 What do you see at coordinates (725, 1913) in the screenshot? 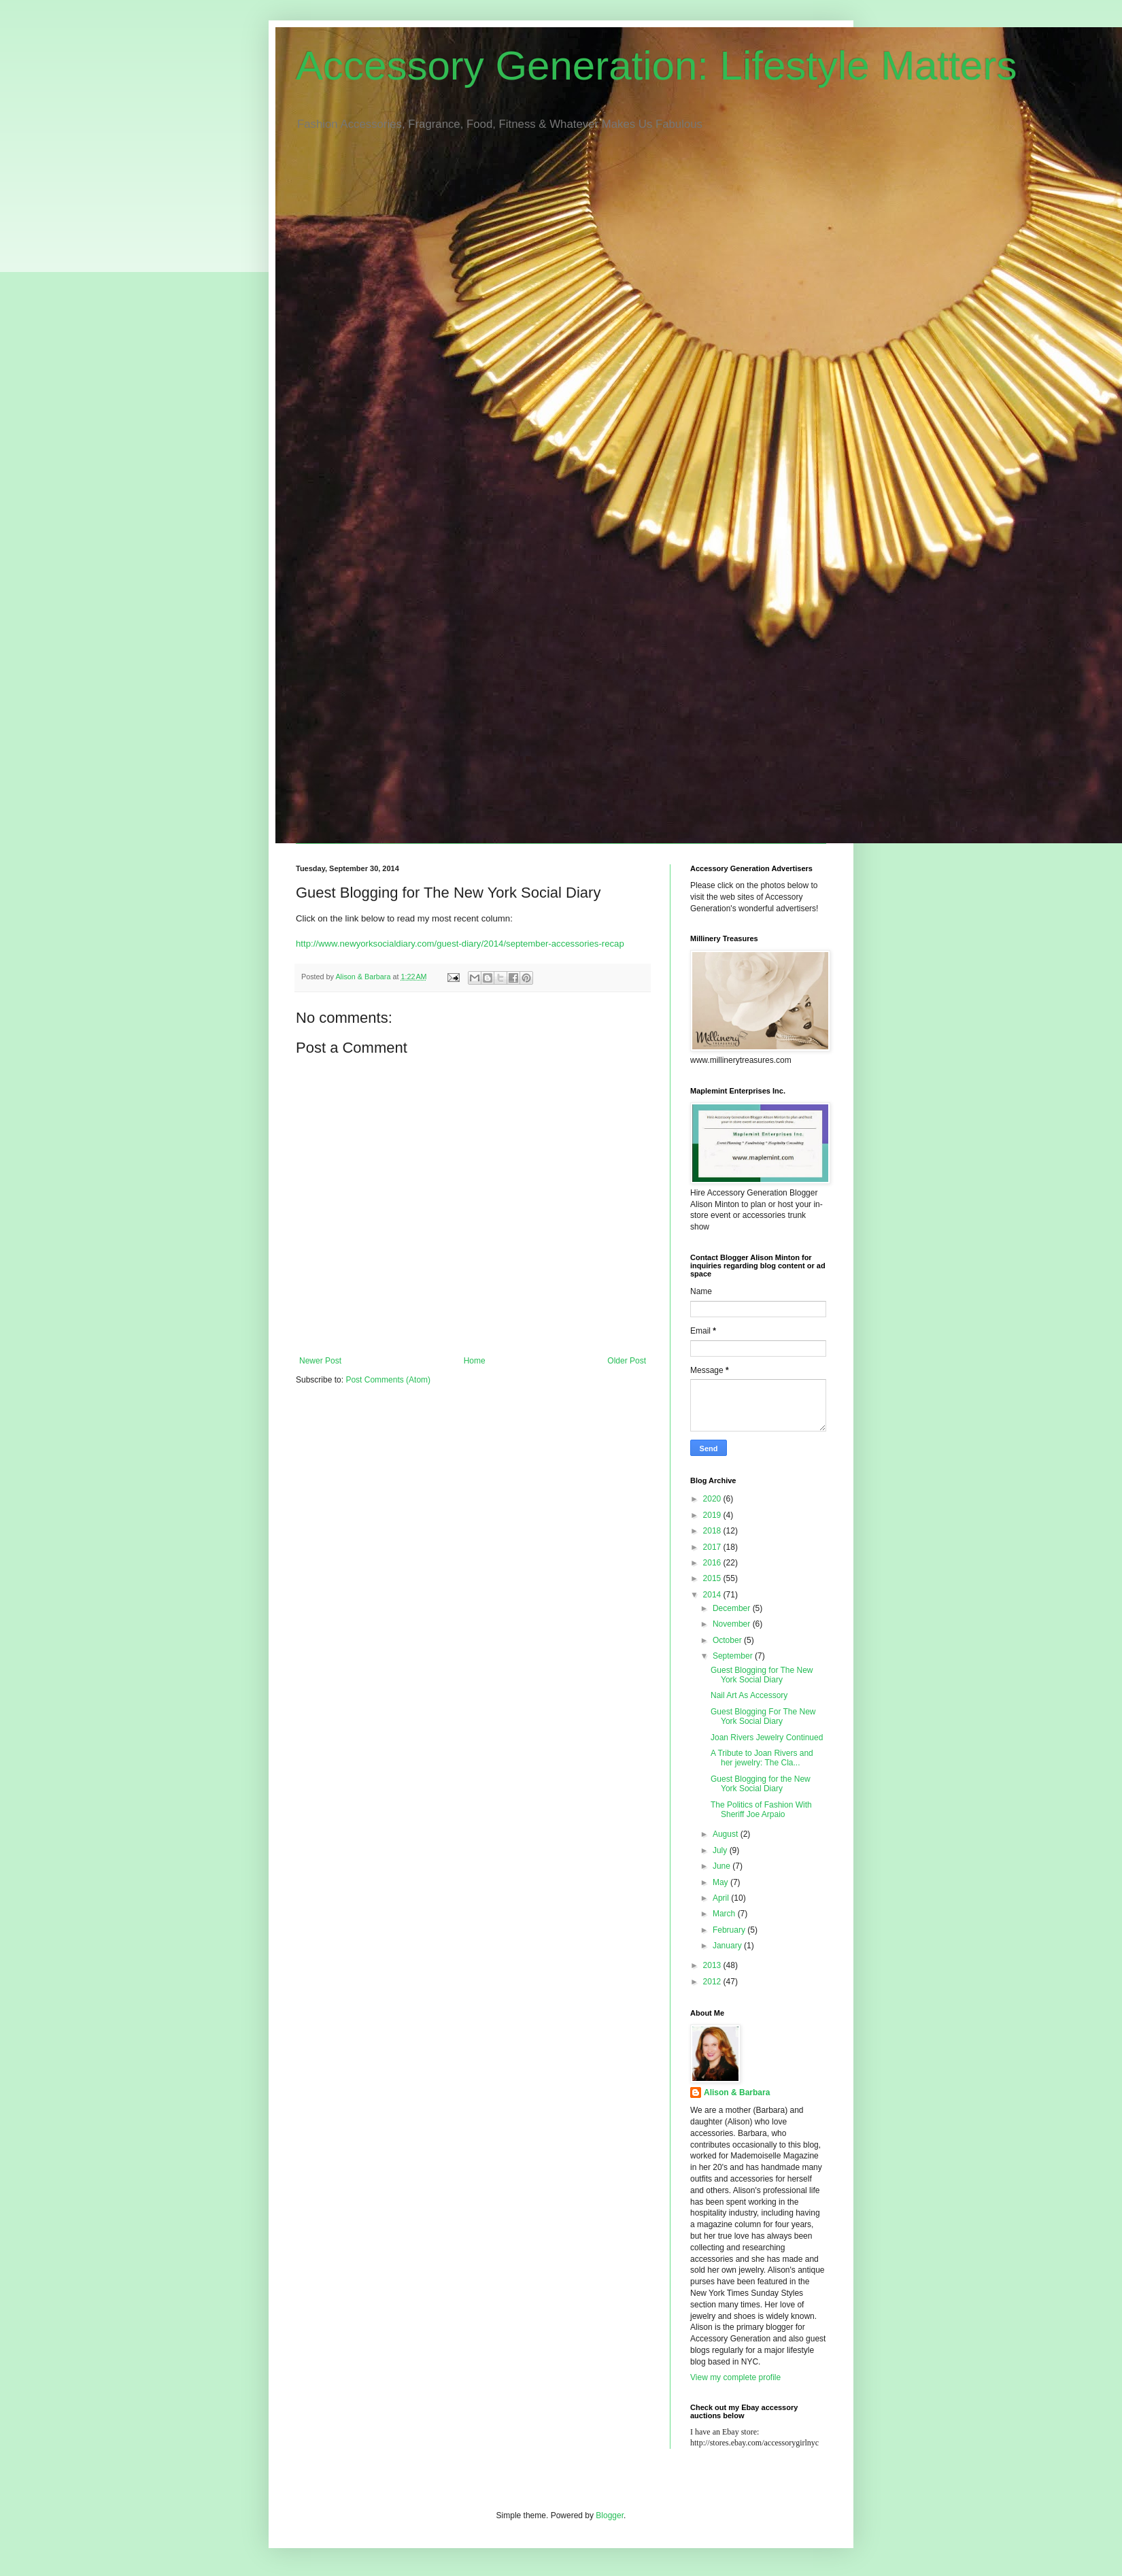
I see `March` at bounding box center [725, 1913].